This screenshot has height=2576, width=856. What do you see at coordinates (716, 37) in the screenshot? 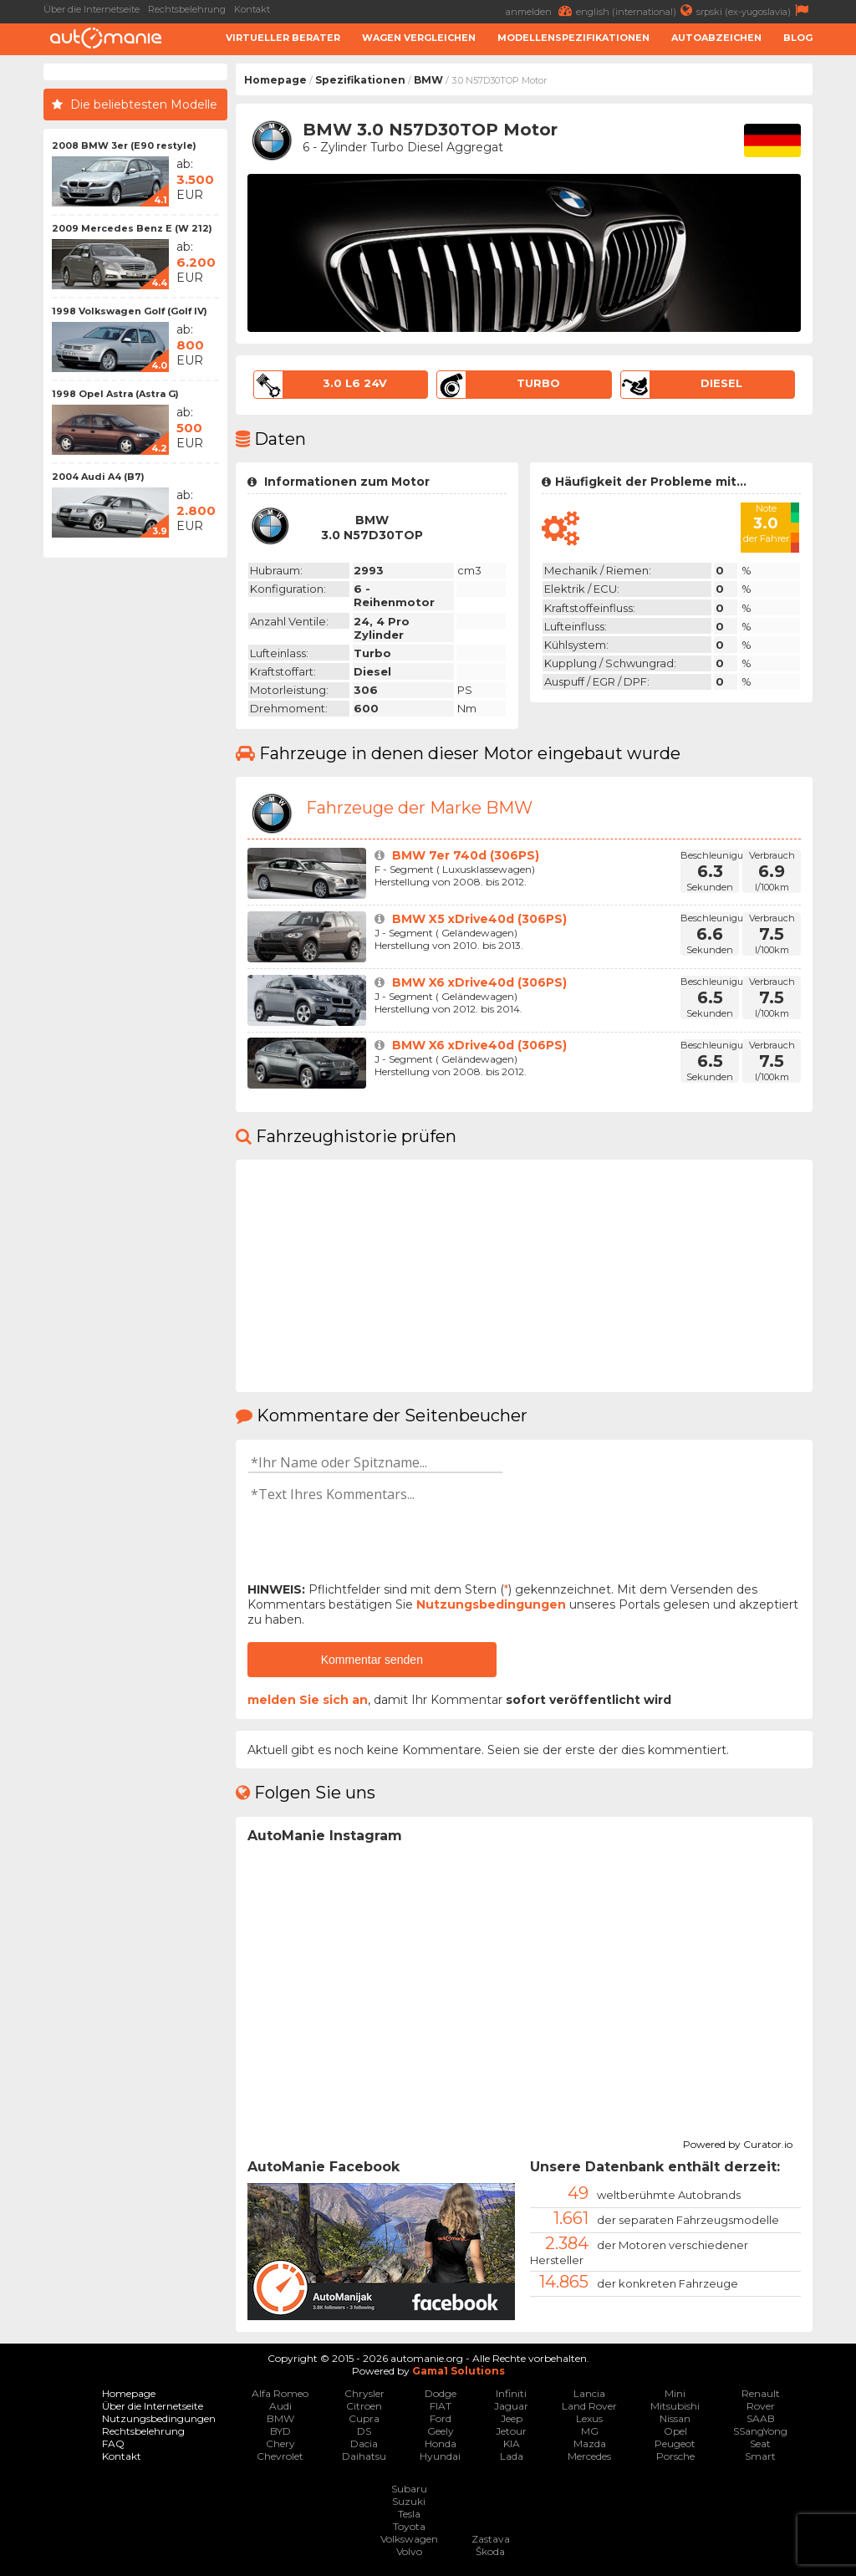
I see `Autoabzeichen` at bounding box center [716, 37].